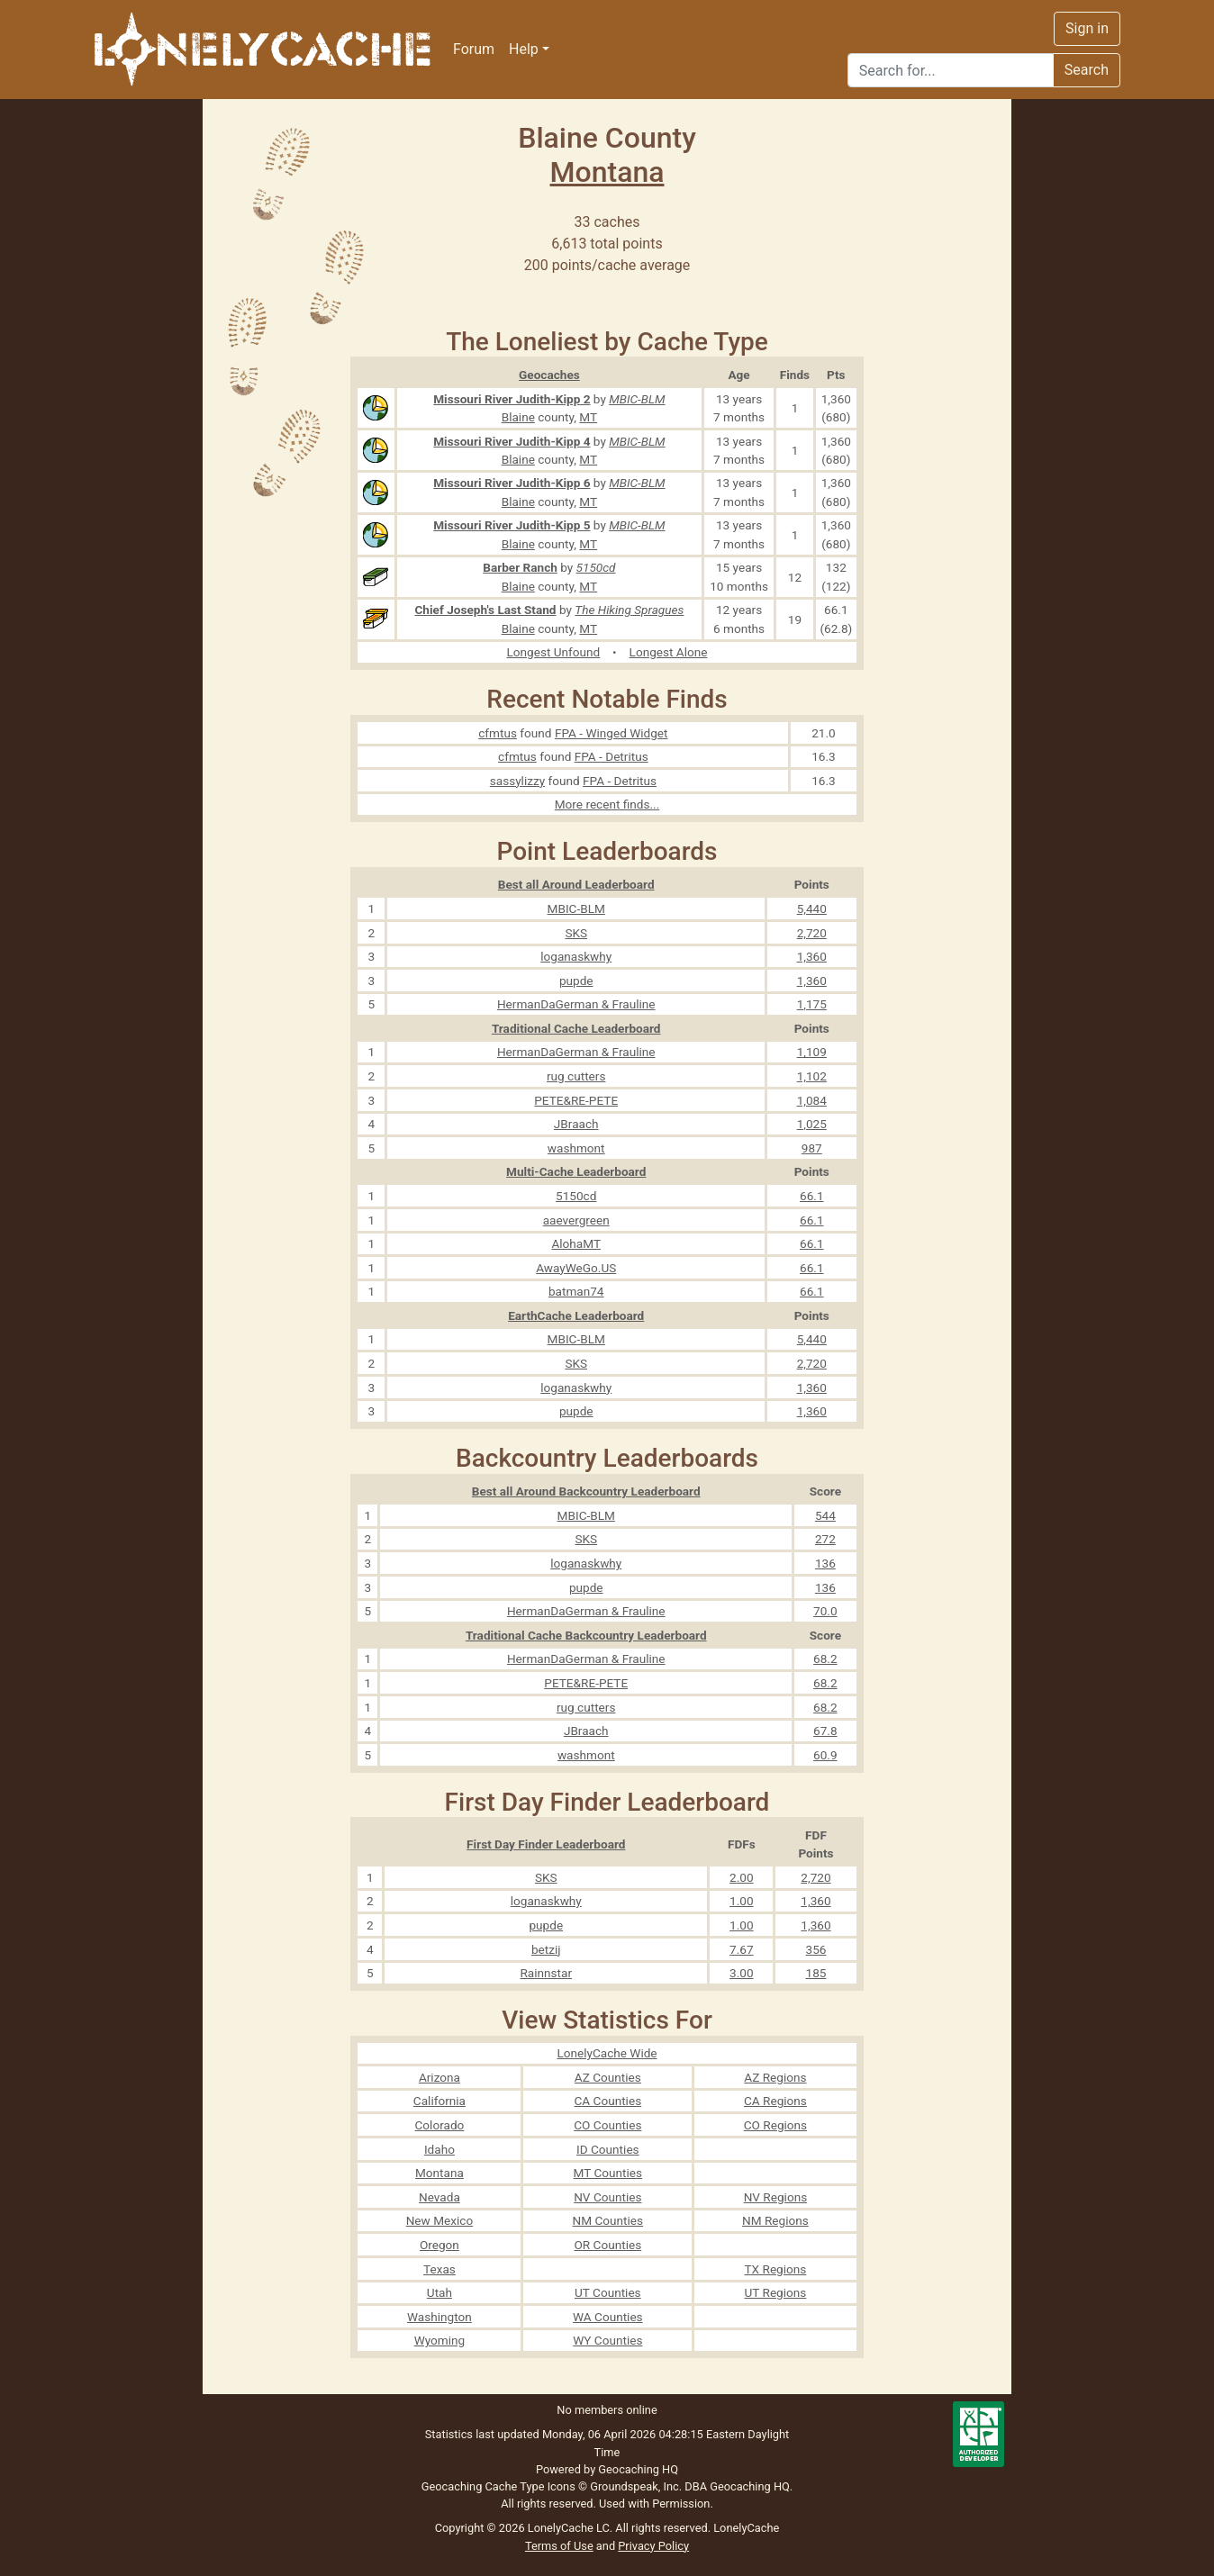  Describe the element at coordinates (546, 1844) in the screenshot. I see `First Day Finder Leaderboard` at that location.